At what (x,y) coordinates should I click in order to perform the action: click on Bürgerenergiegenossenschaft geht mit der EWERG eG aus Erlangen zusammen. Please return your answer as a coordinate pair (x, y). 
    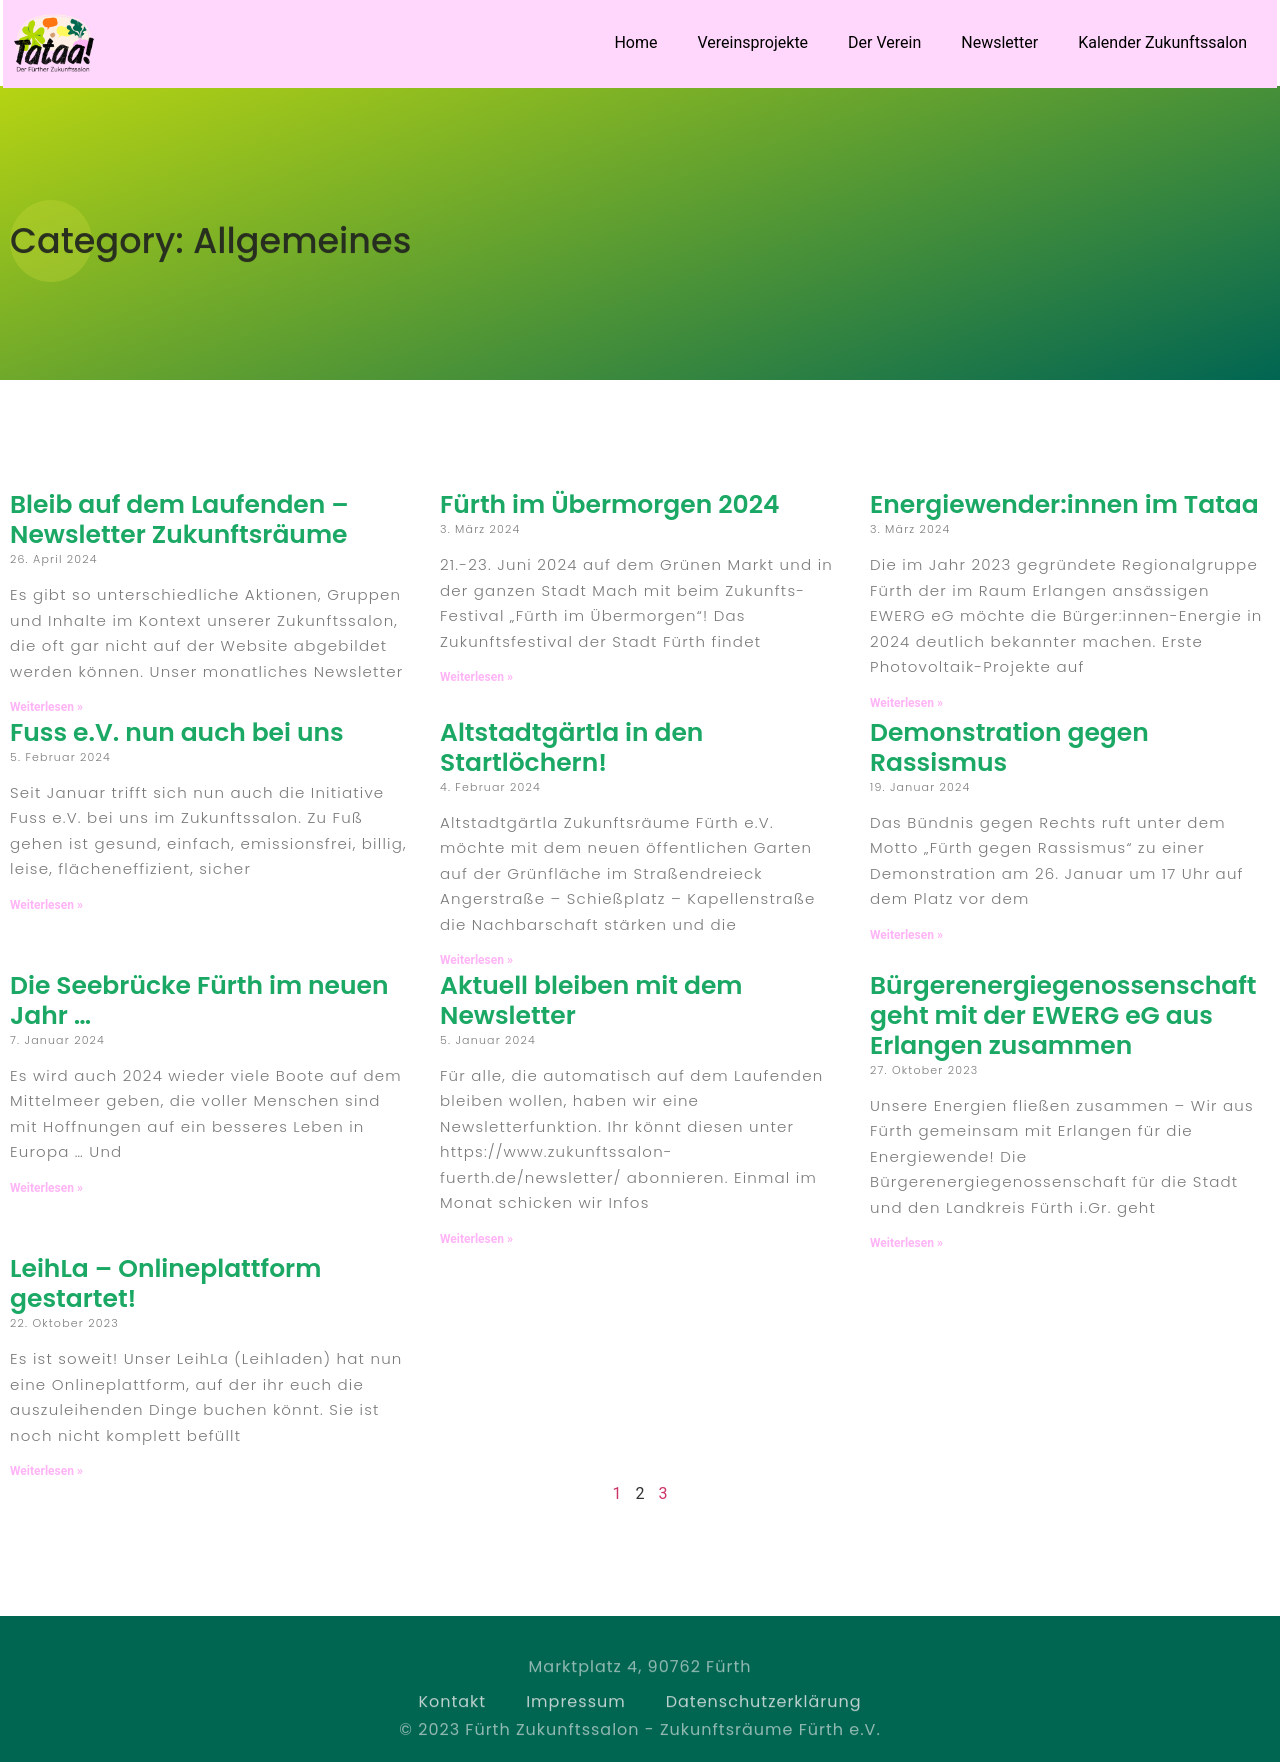
    Looking at the image, I should click on (1063, 1015).